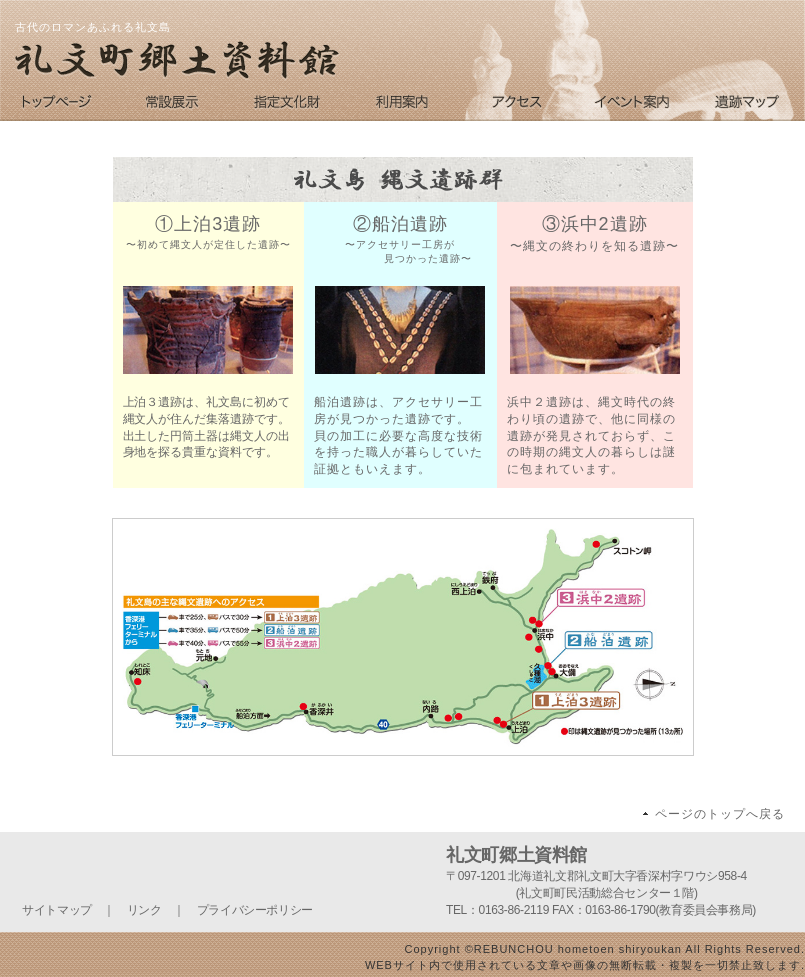 The image size is (805, 977). What do you see at coordinates (144, 910) in the screenshot?
I see `リンク` at bounding box center [144, 910].